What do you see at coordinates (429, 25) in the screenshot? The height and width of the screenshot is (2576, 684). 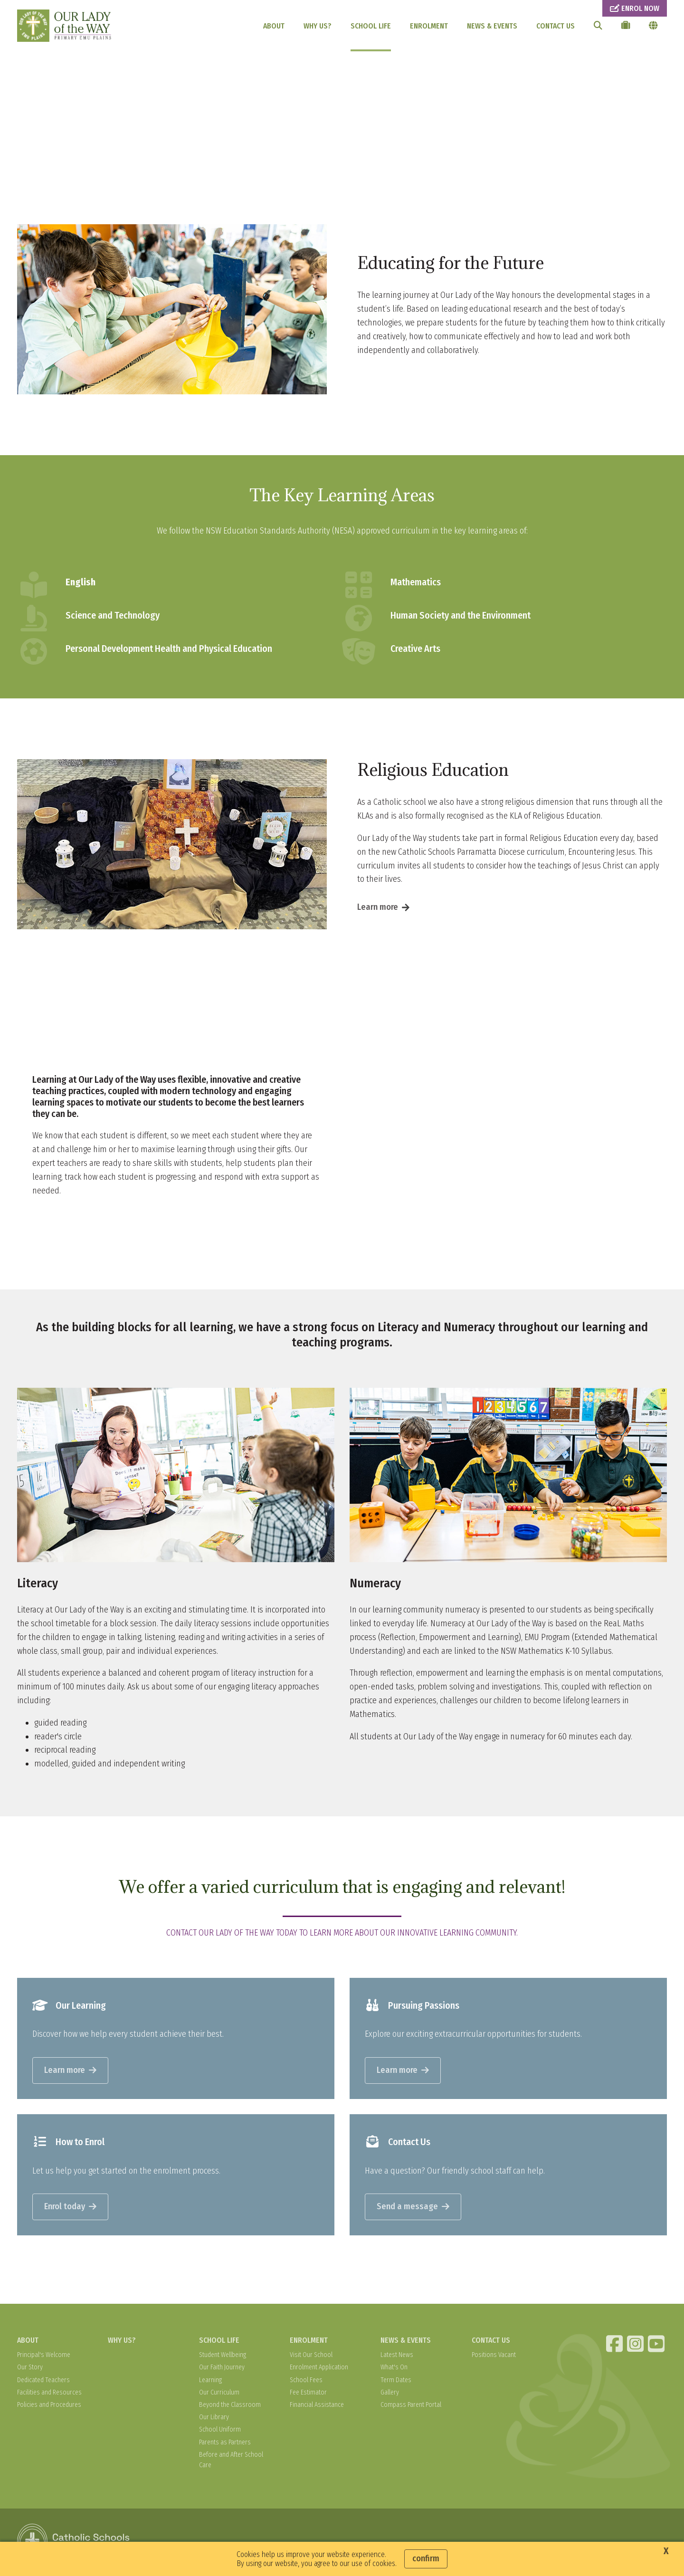 I see `ENROLMENT` at bounding box center [429, 25].